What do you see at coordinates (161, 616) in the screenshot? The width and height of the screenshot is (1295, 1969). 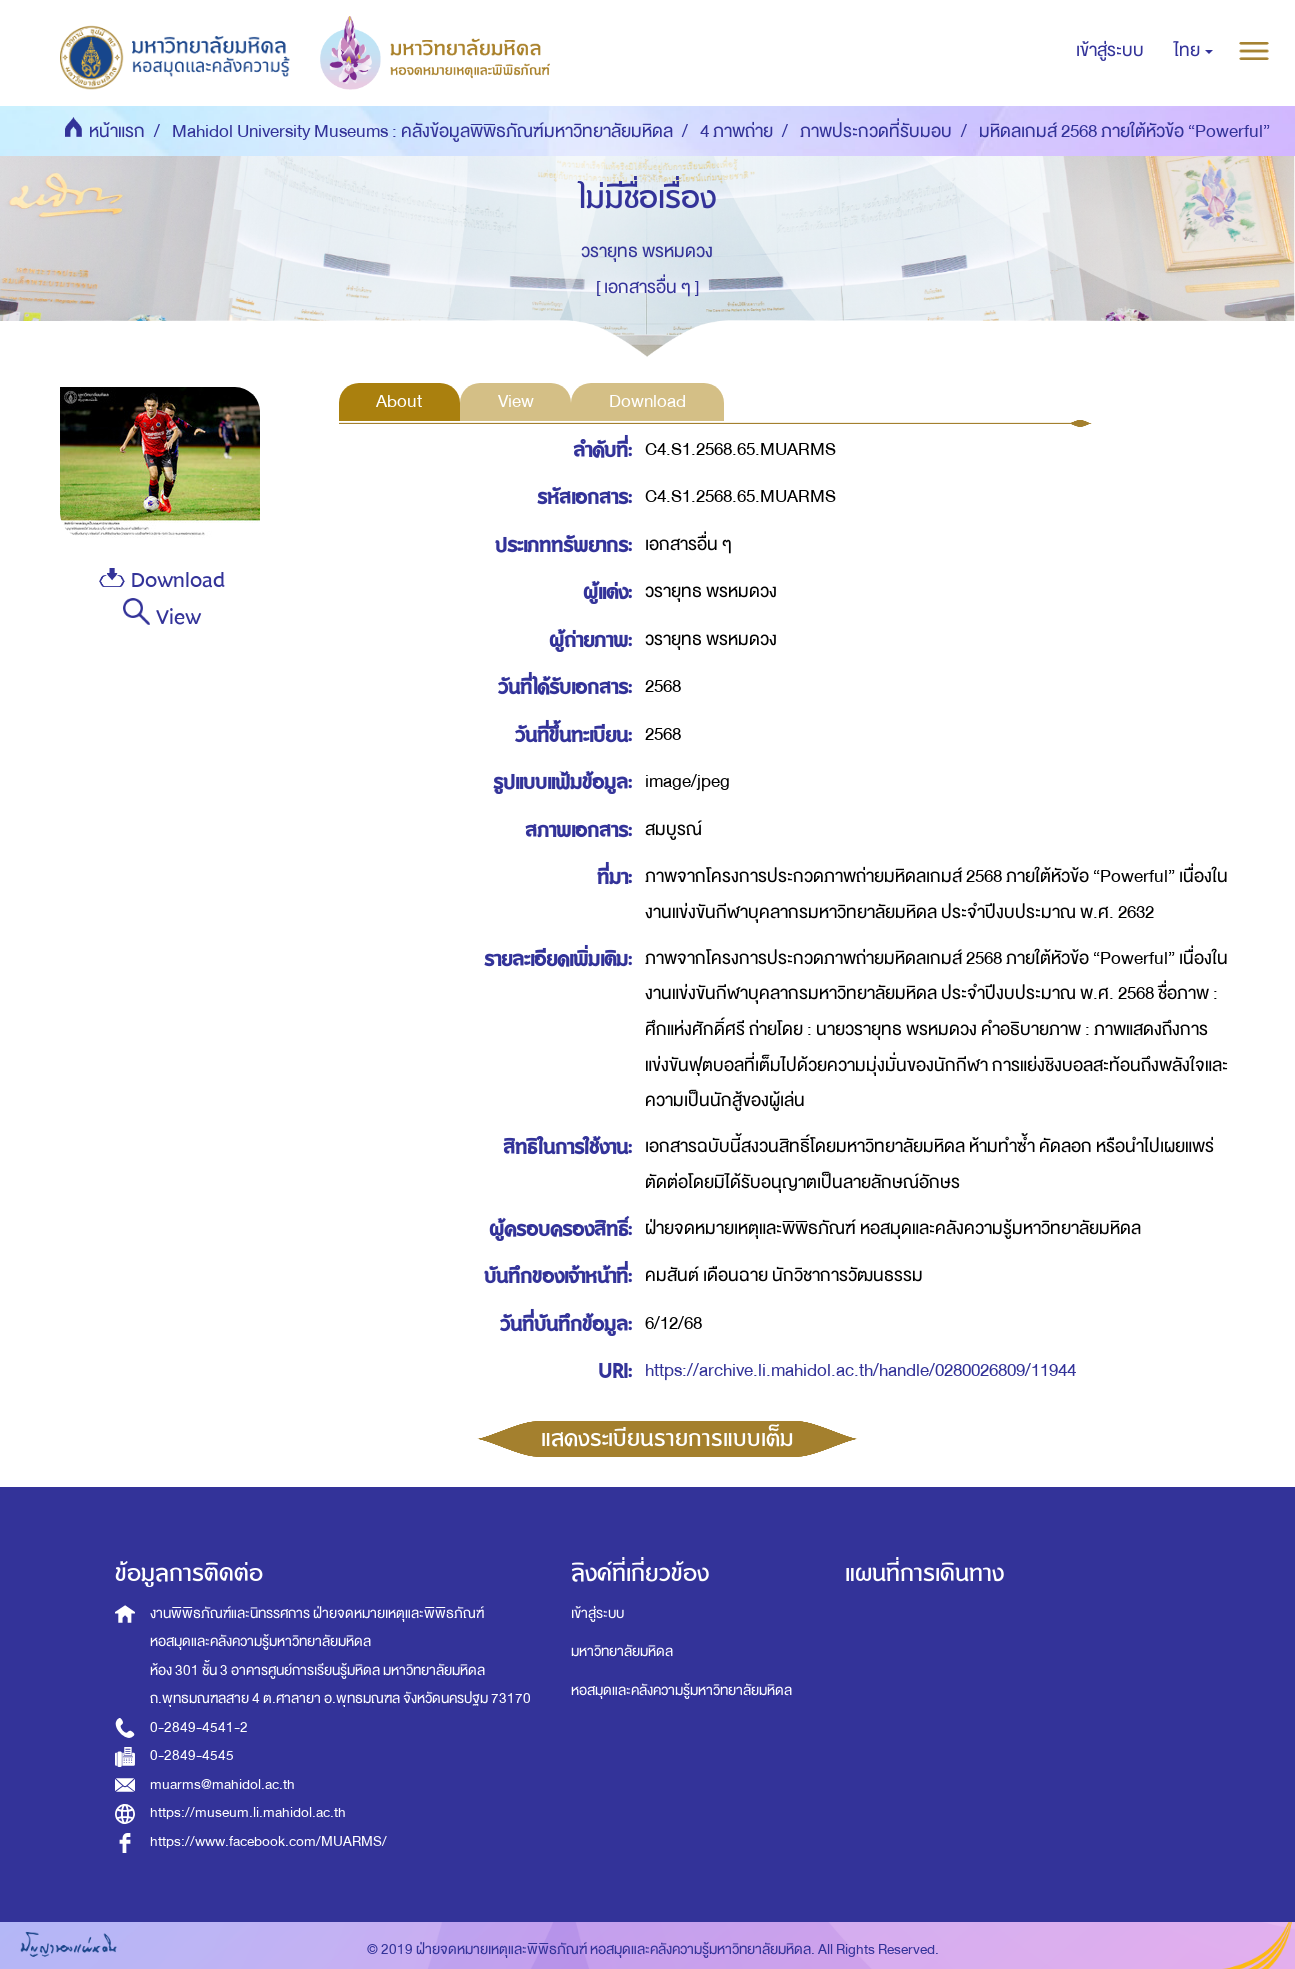 I see `View` at bounding box center [161, 616].